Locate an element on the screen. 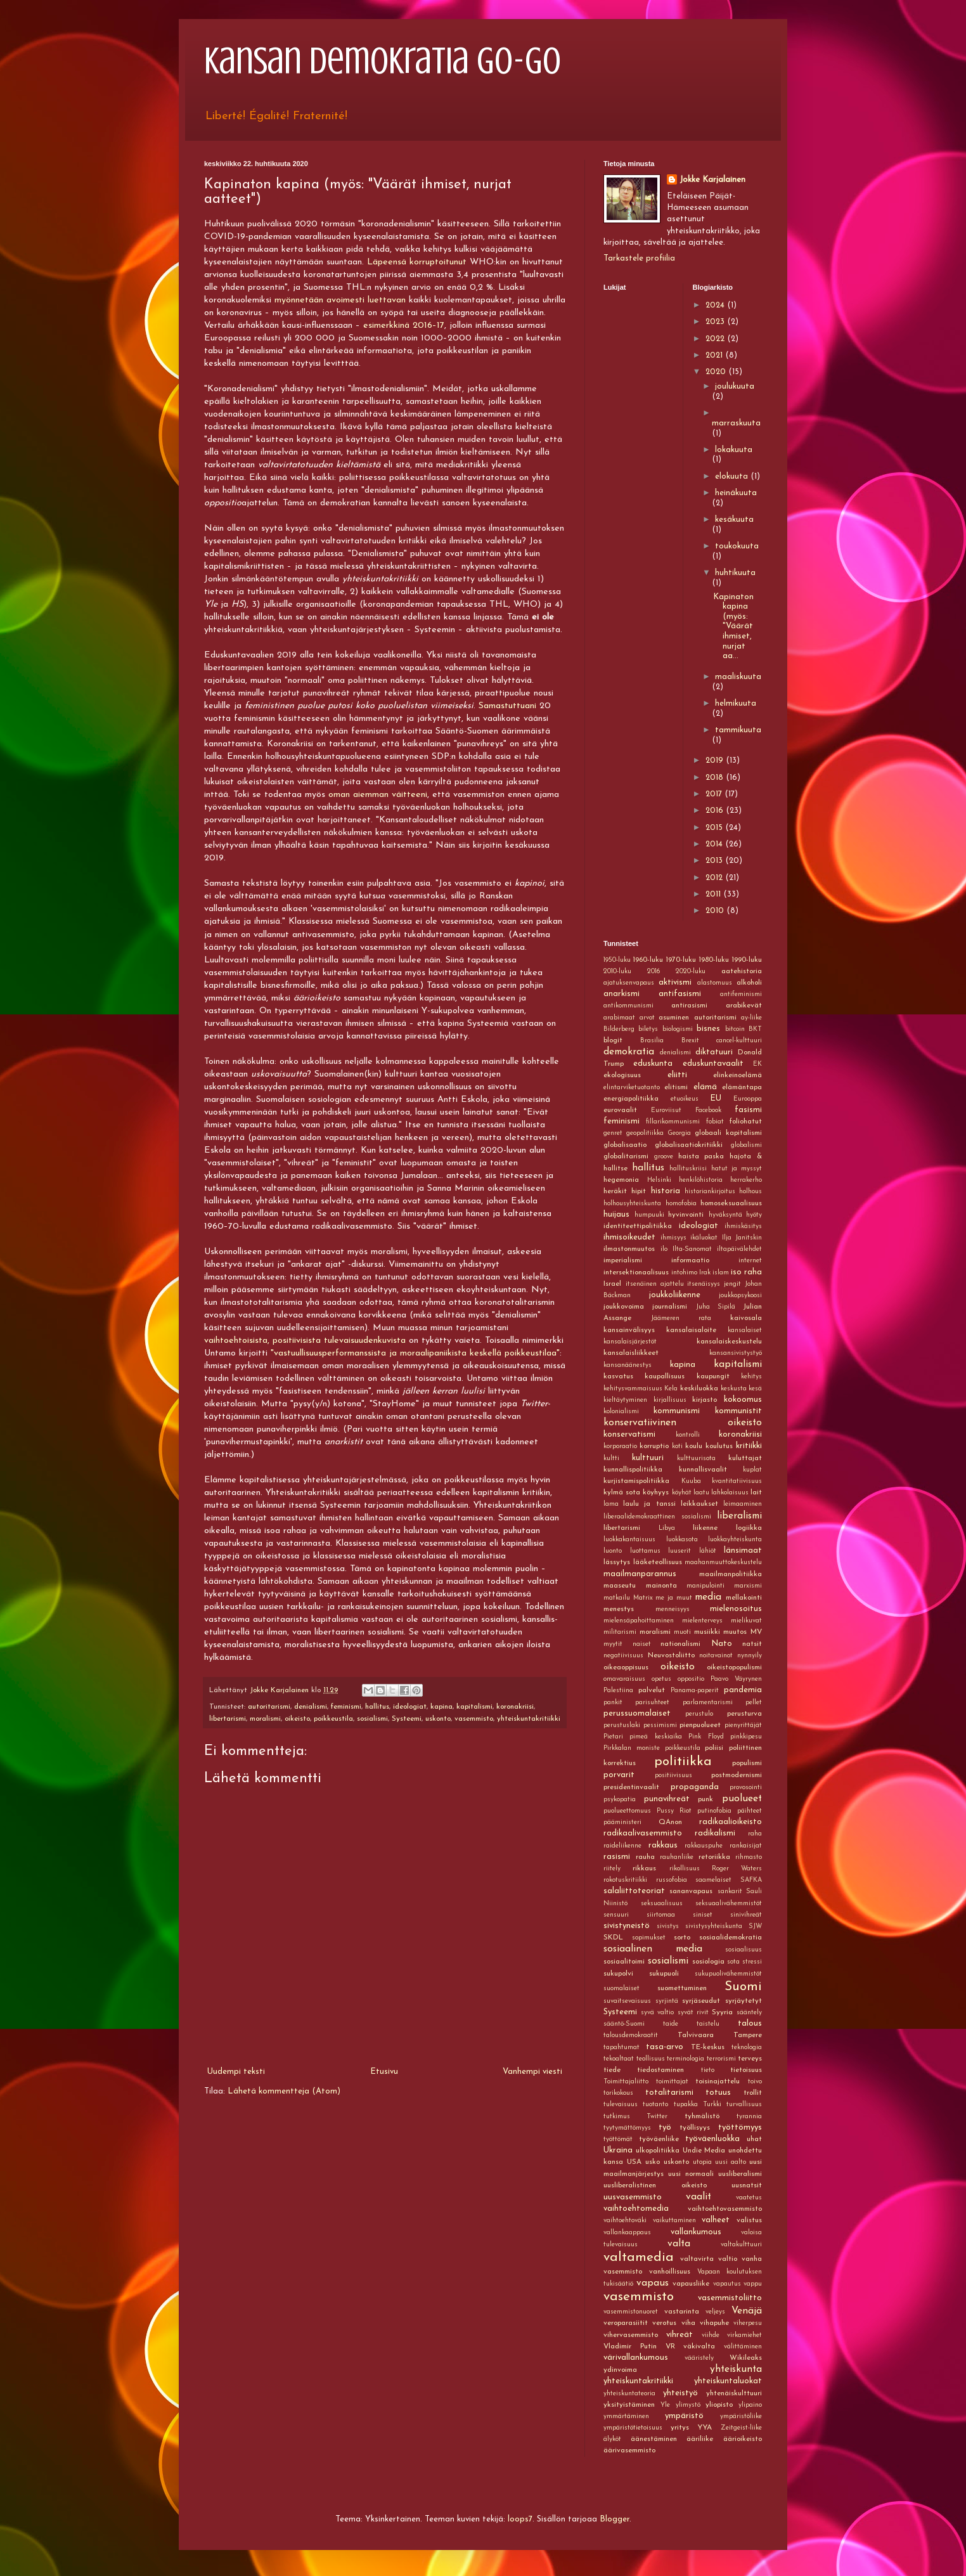 This screenshot has width=966, height=2576. anarkismi is located at coordinates (621, 994).